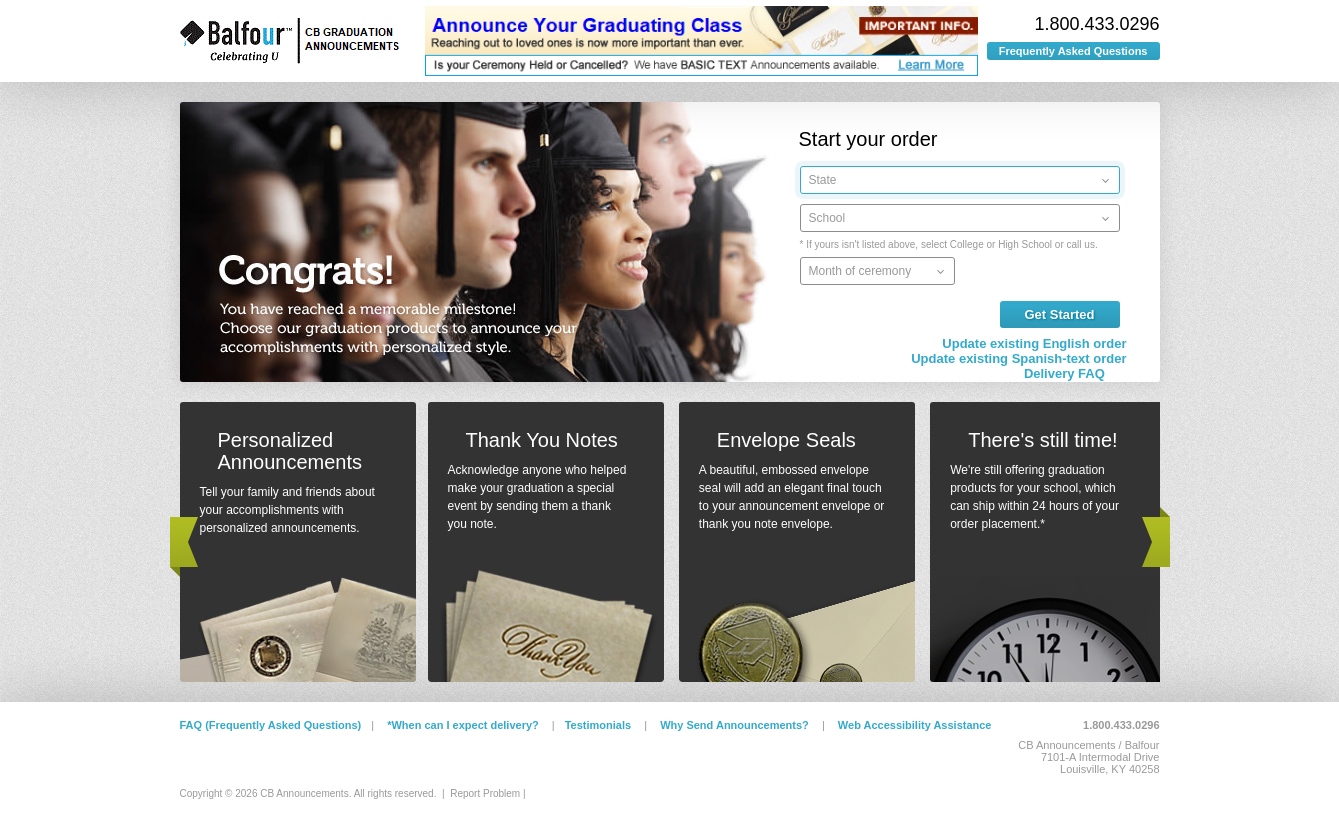  I want to click on FAQ (Frequently Asked Questions), so click(271, 725).